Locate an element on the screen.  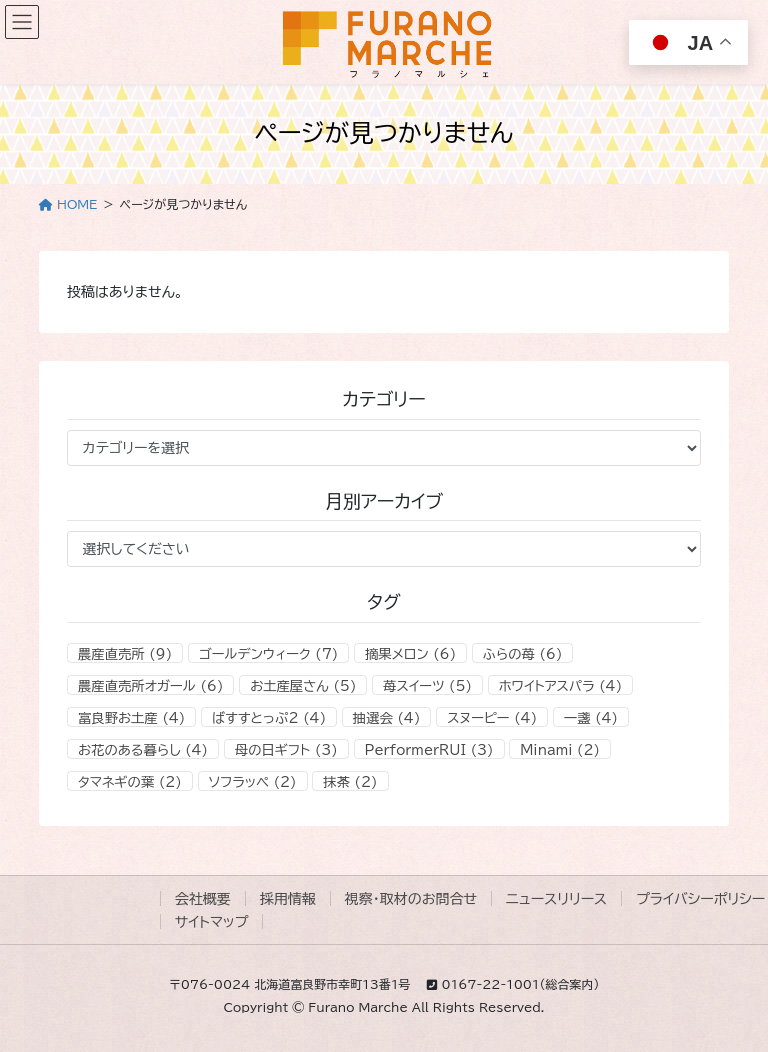
一盞 [一盞 (4個の項目)] is located at coordinates (591, 718).